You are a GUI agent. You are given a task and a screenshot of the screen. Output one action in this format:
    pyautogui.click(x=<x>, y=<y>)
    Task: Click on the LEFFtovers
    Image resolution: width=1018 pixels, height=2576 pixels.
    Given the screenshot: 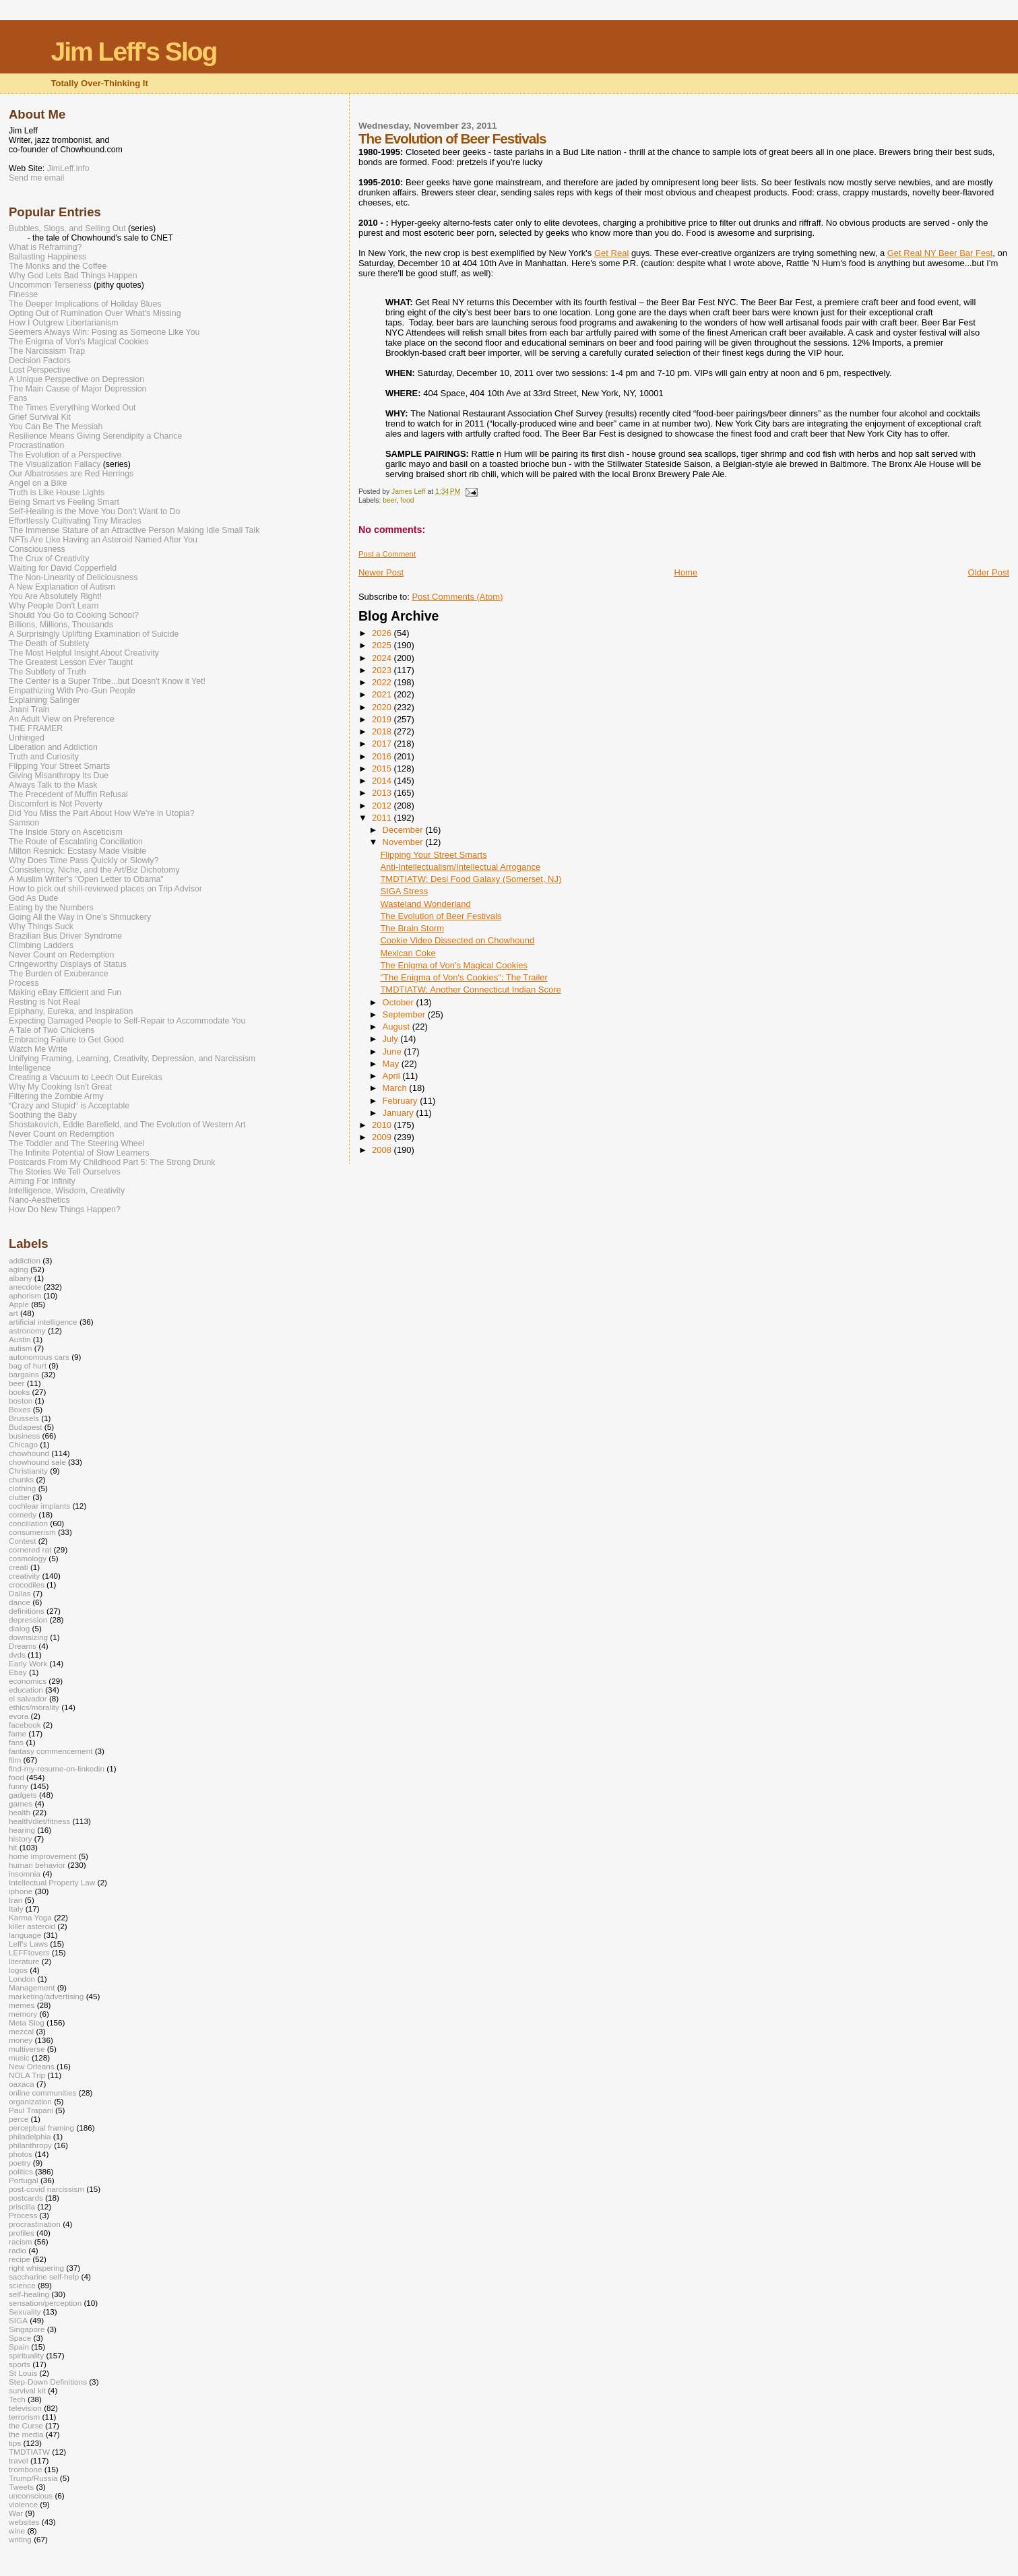 What is the action you would take?
    pyautogui.click(x=29, y=1952)
    